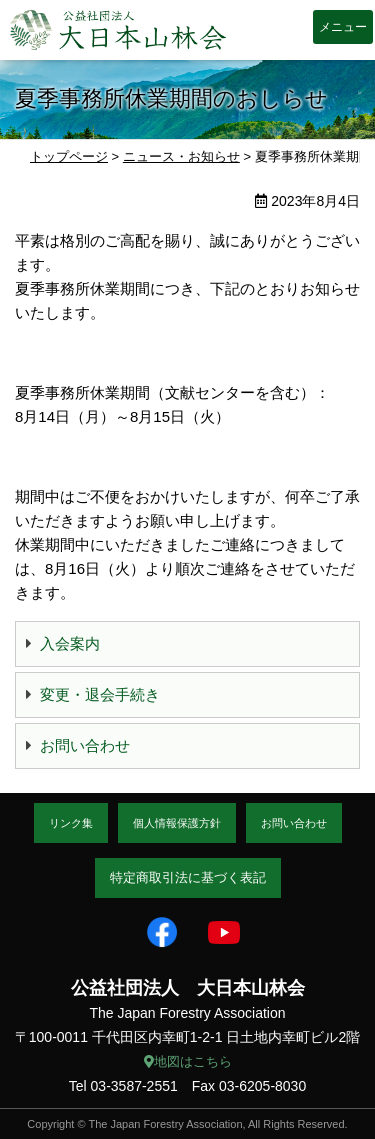 The image size is (375, 1139). Describe the element at coordinates (188, 1061) in the screenshot. I see `地図はこちら` at that location.